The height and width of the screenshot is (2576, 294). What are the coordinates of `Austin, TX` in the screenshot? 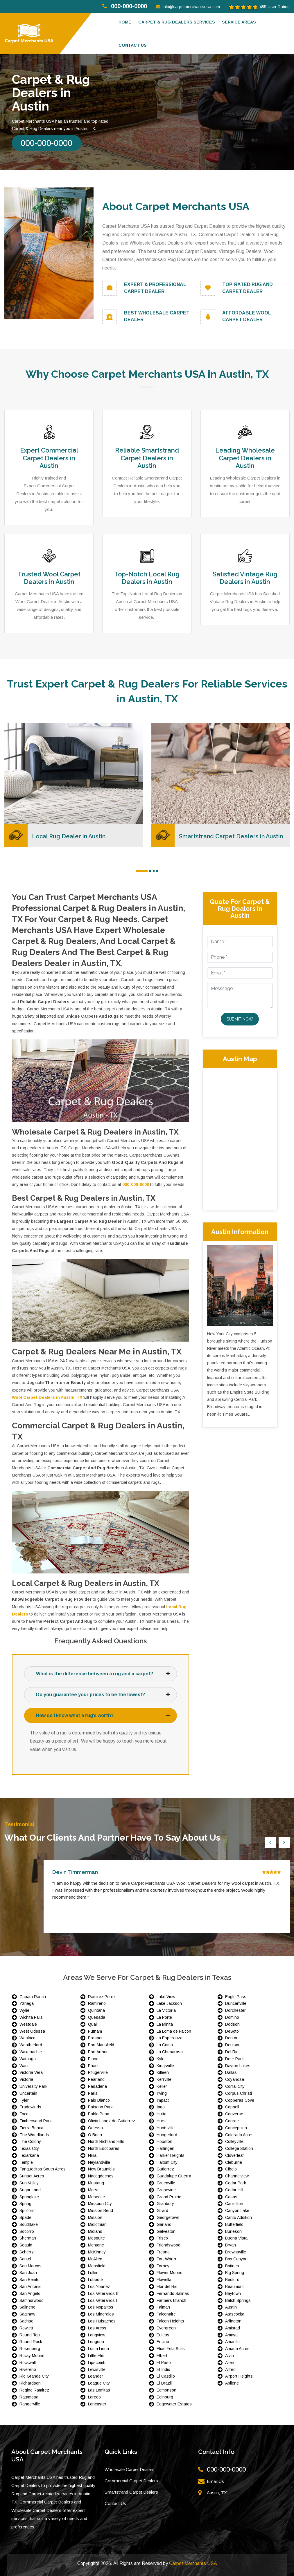 It's located at (217, 2492).